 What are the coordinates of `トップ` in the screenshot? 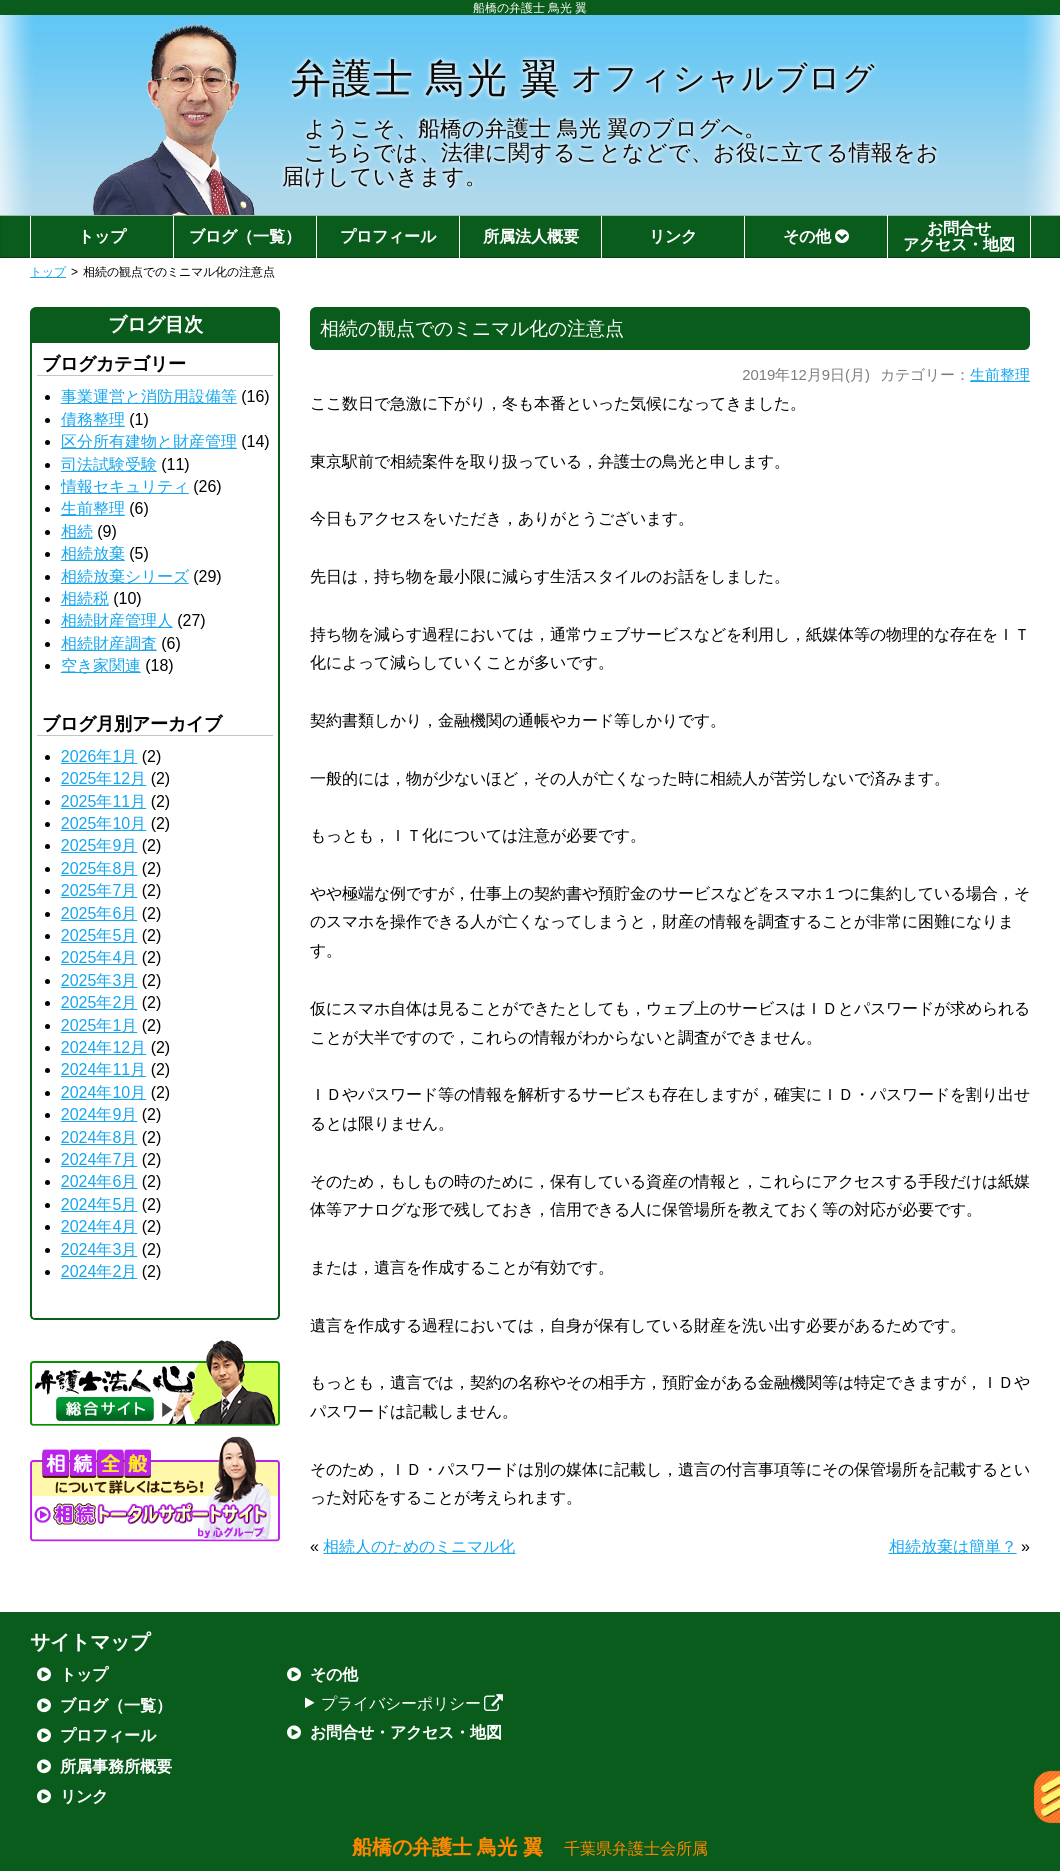 It's located at (102, 236).